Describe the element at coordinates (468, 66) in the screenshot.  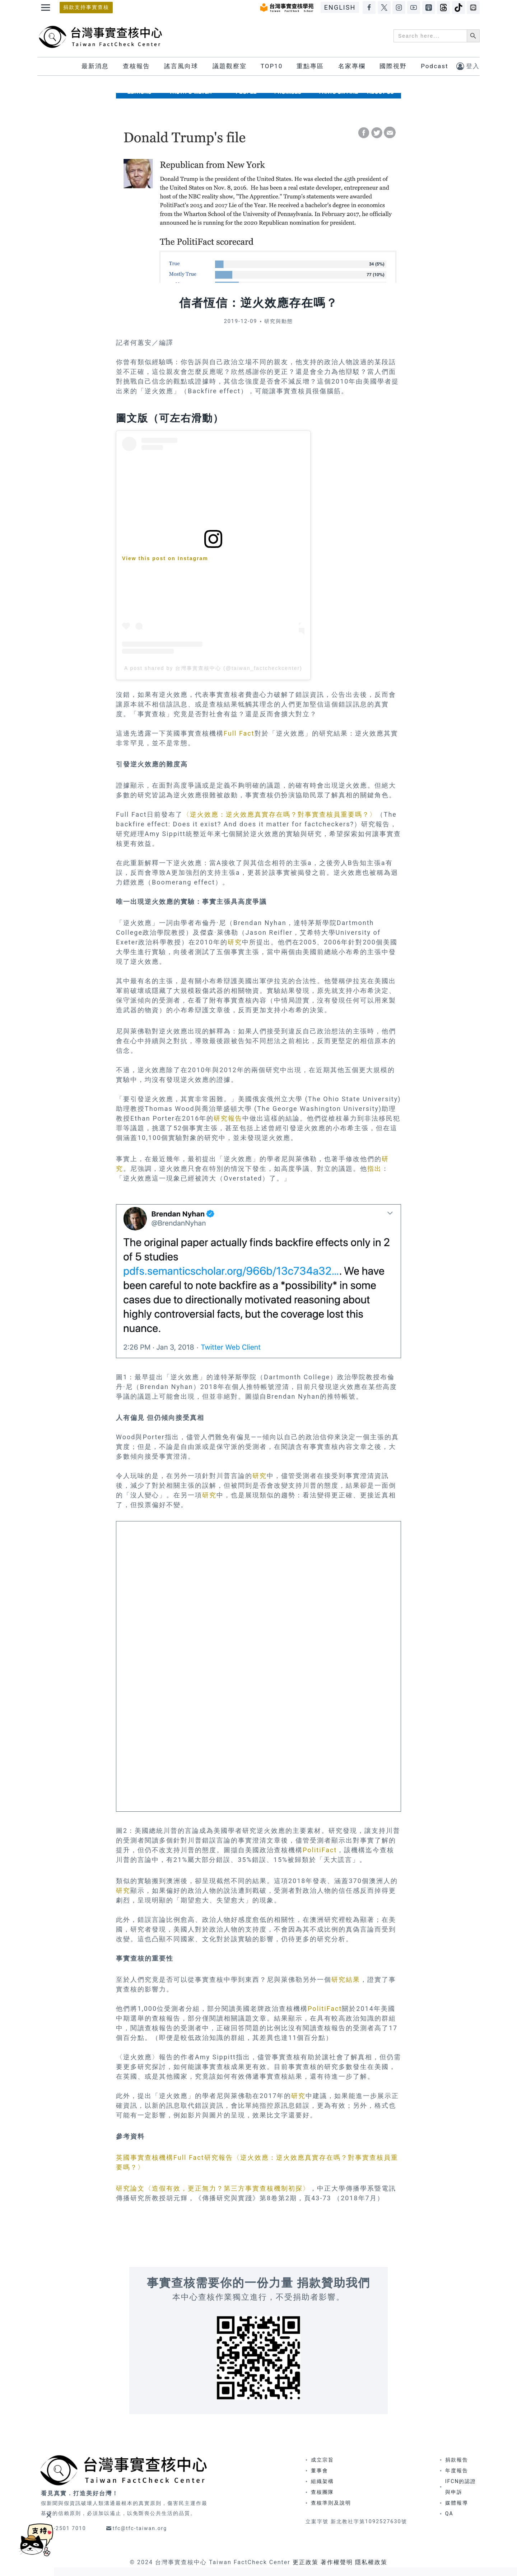
I see `[登入]` at that location.